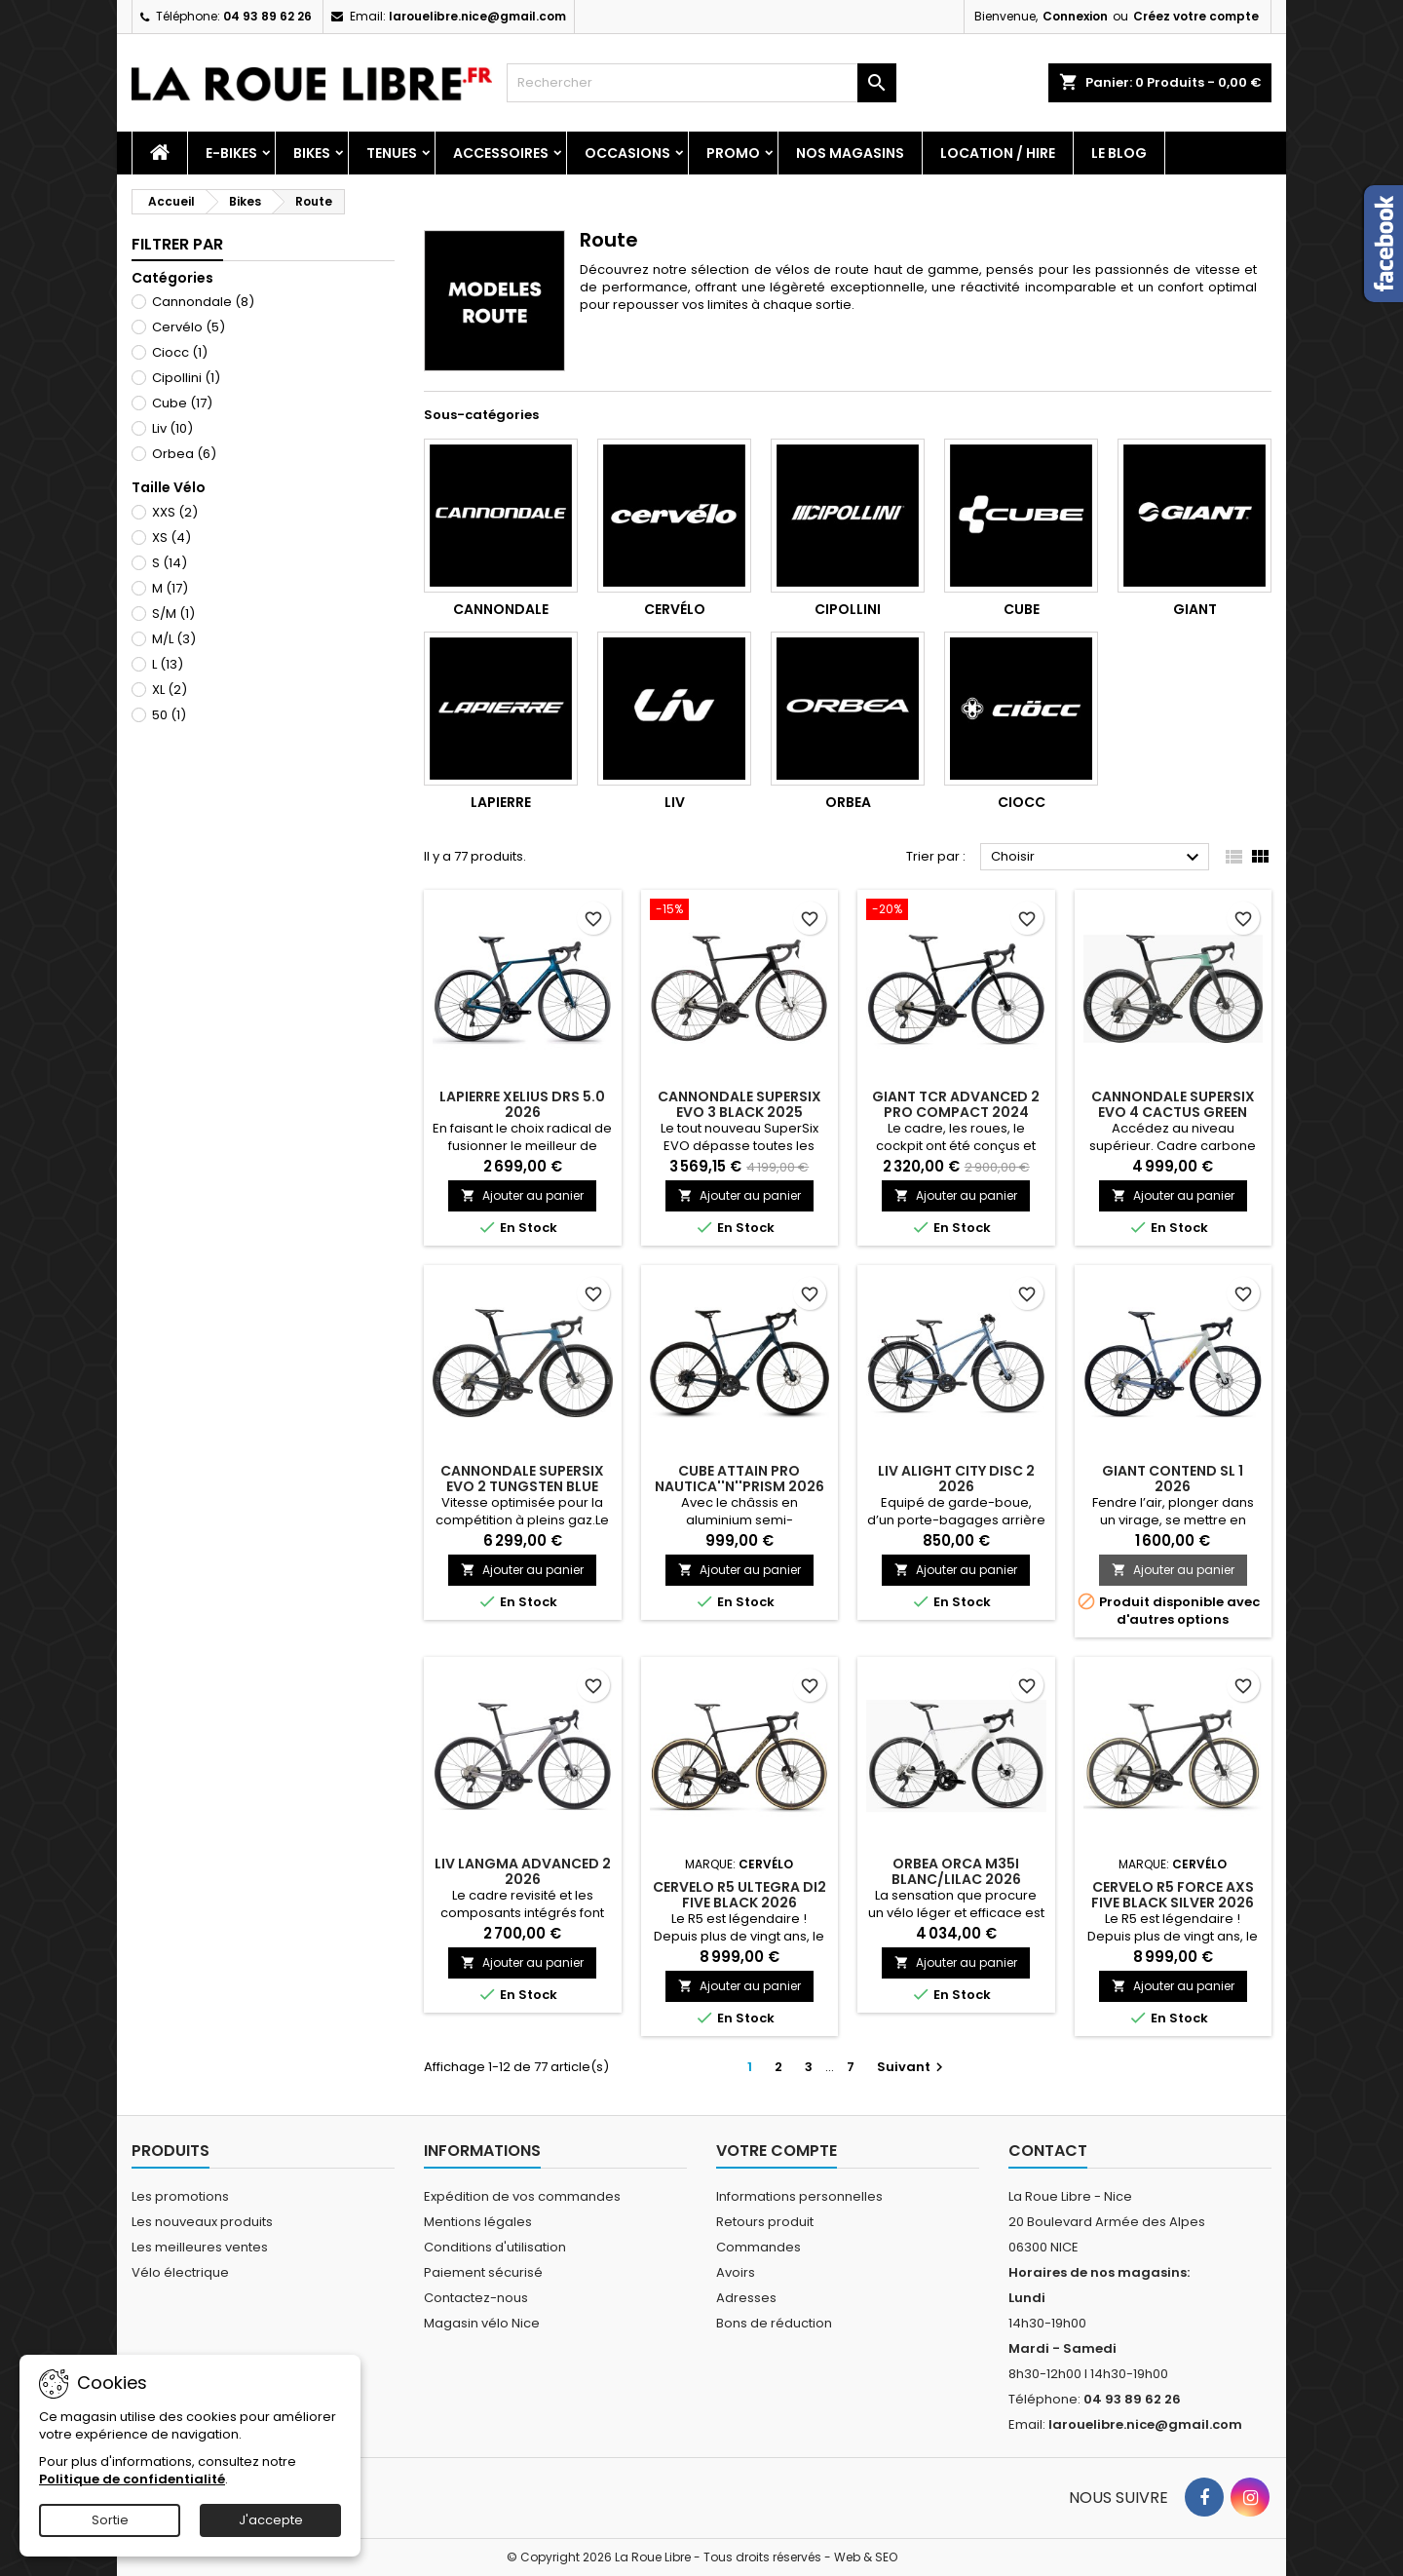 Image resolution: width=1403 pixels, height=2576 pixels. What do you see at coordinates (522, 1104) in the screenshot?
I see `LAPIERRE XELIUS DRS 5.0 2026` at bounding box center [522, 1104].